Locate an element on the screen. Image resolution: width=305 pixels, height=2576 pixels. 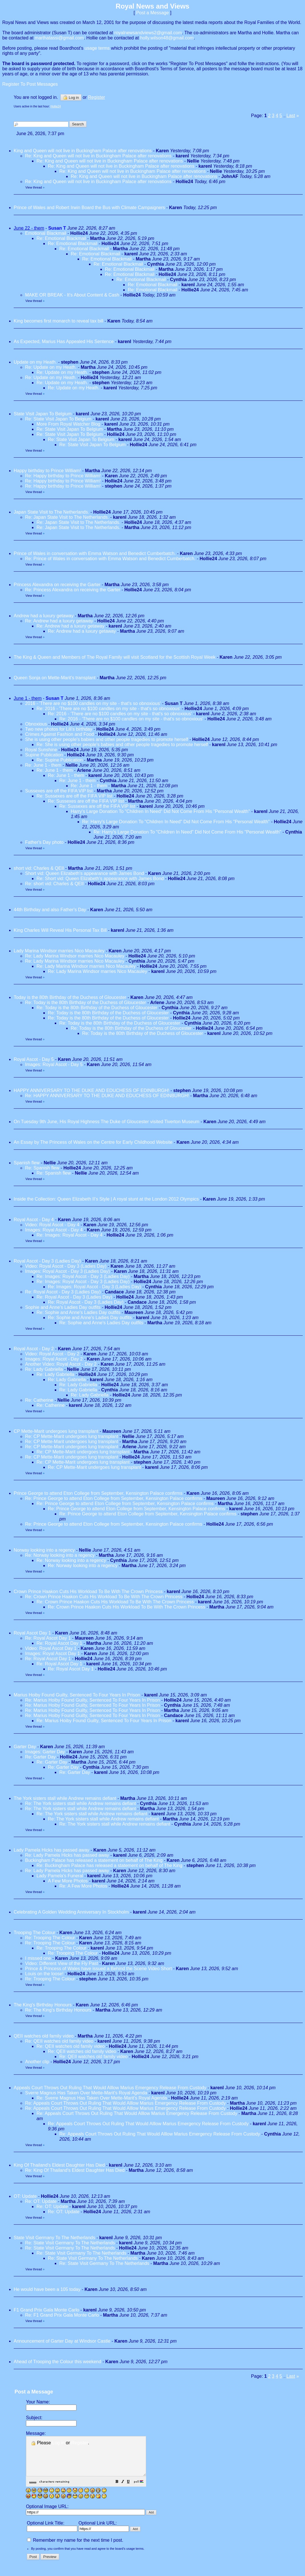
Prince of Wales and Robert Irwin Board the Bus with Climate Campaigners is located at coordinates (89, 207).